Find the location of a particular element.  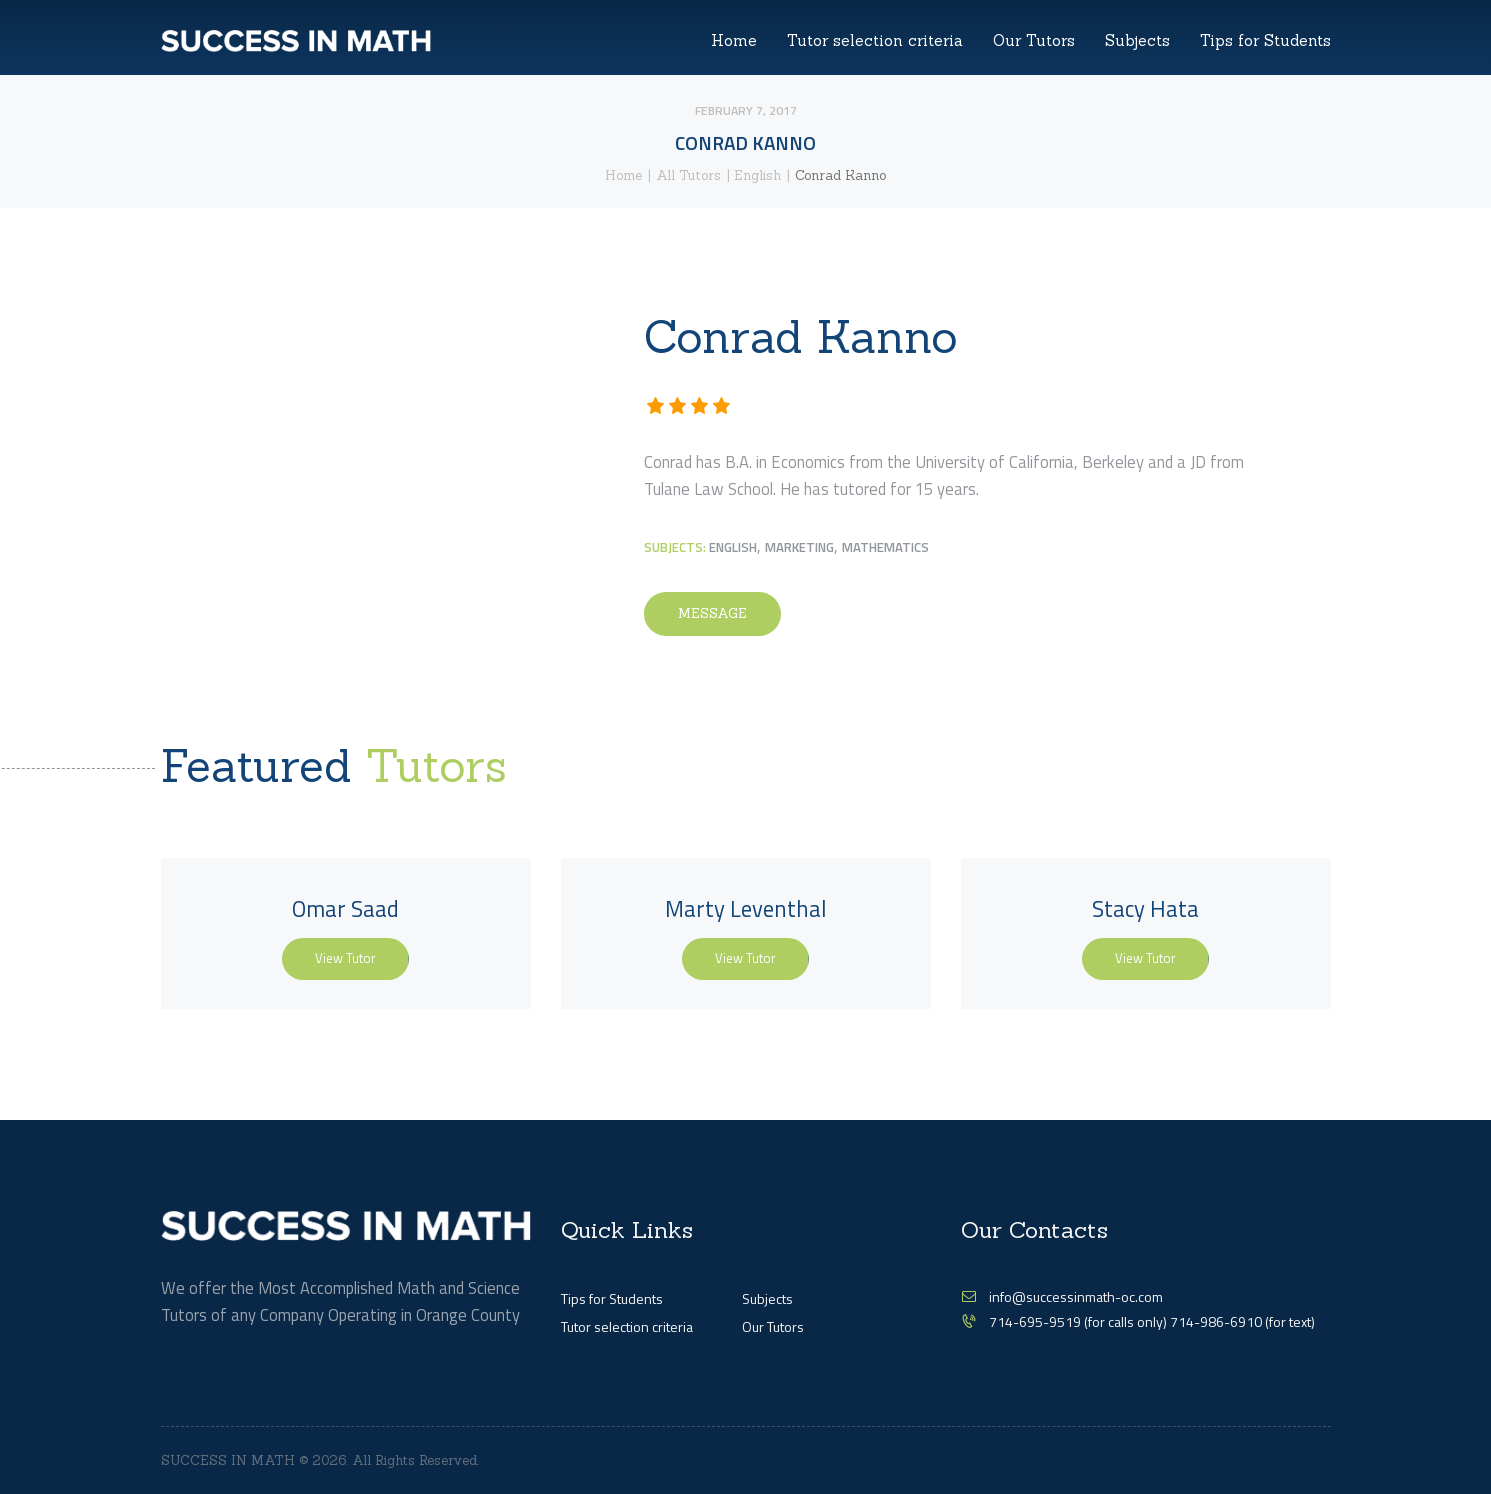

Mathematics is located at coordinates (885, 547).